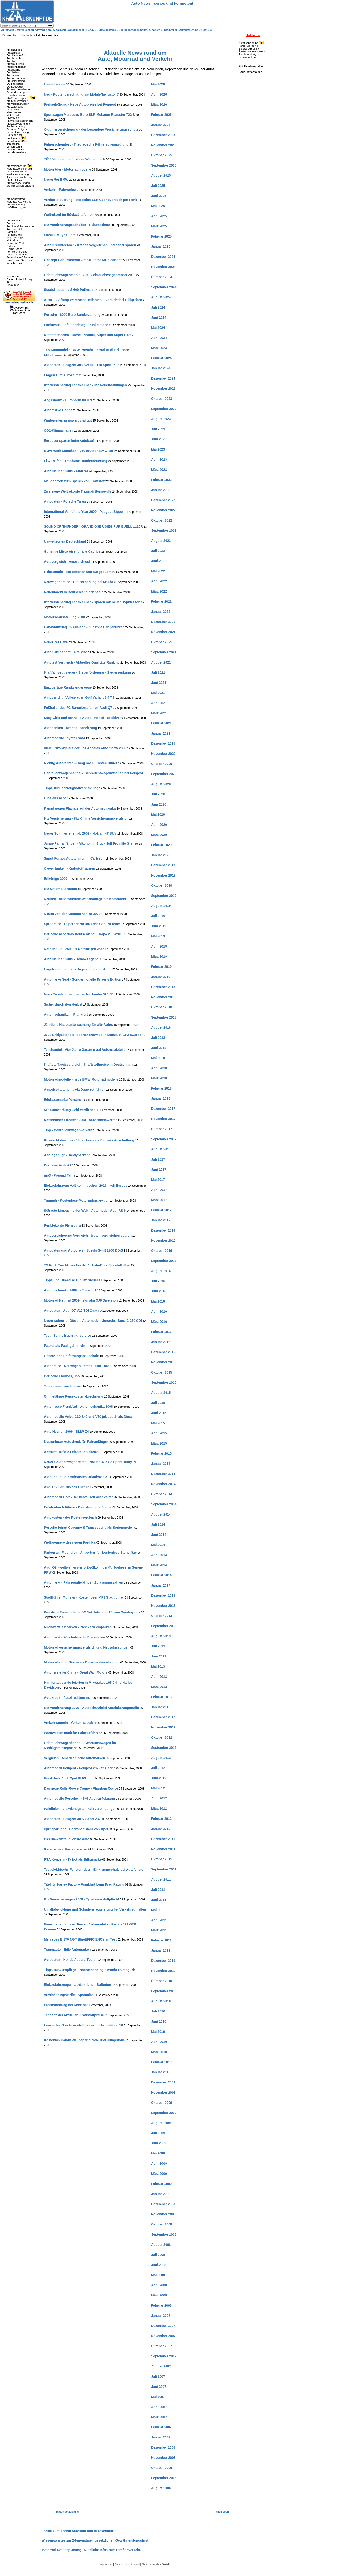  Describe the element at coordinates (161, 1879) in the screenshot. I see `August 2011` at that location.